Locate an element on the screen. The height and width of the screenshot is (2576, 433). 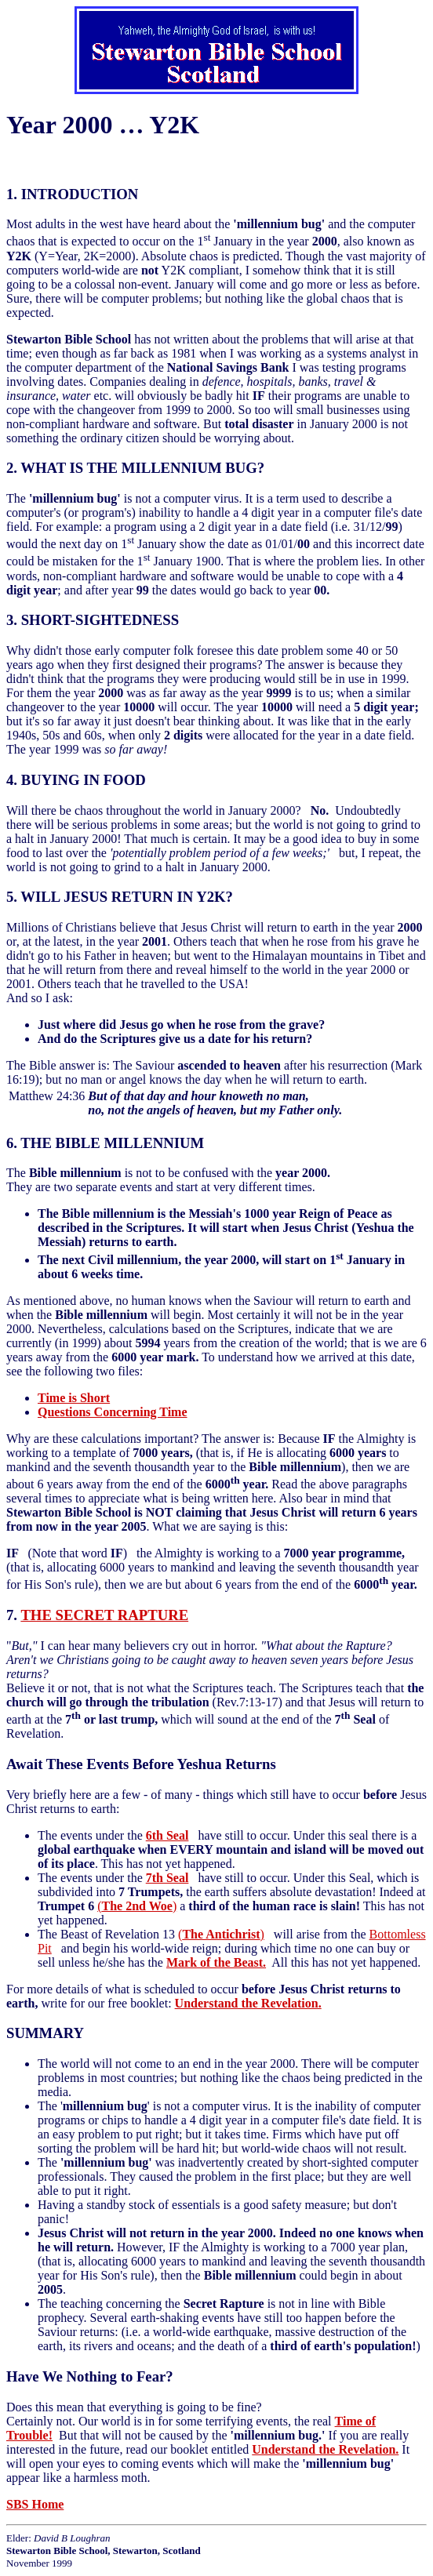
THE SECRET RAPTURE is located at coordinates (104, 1615).